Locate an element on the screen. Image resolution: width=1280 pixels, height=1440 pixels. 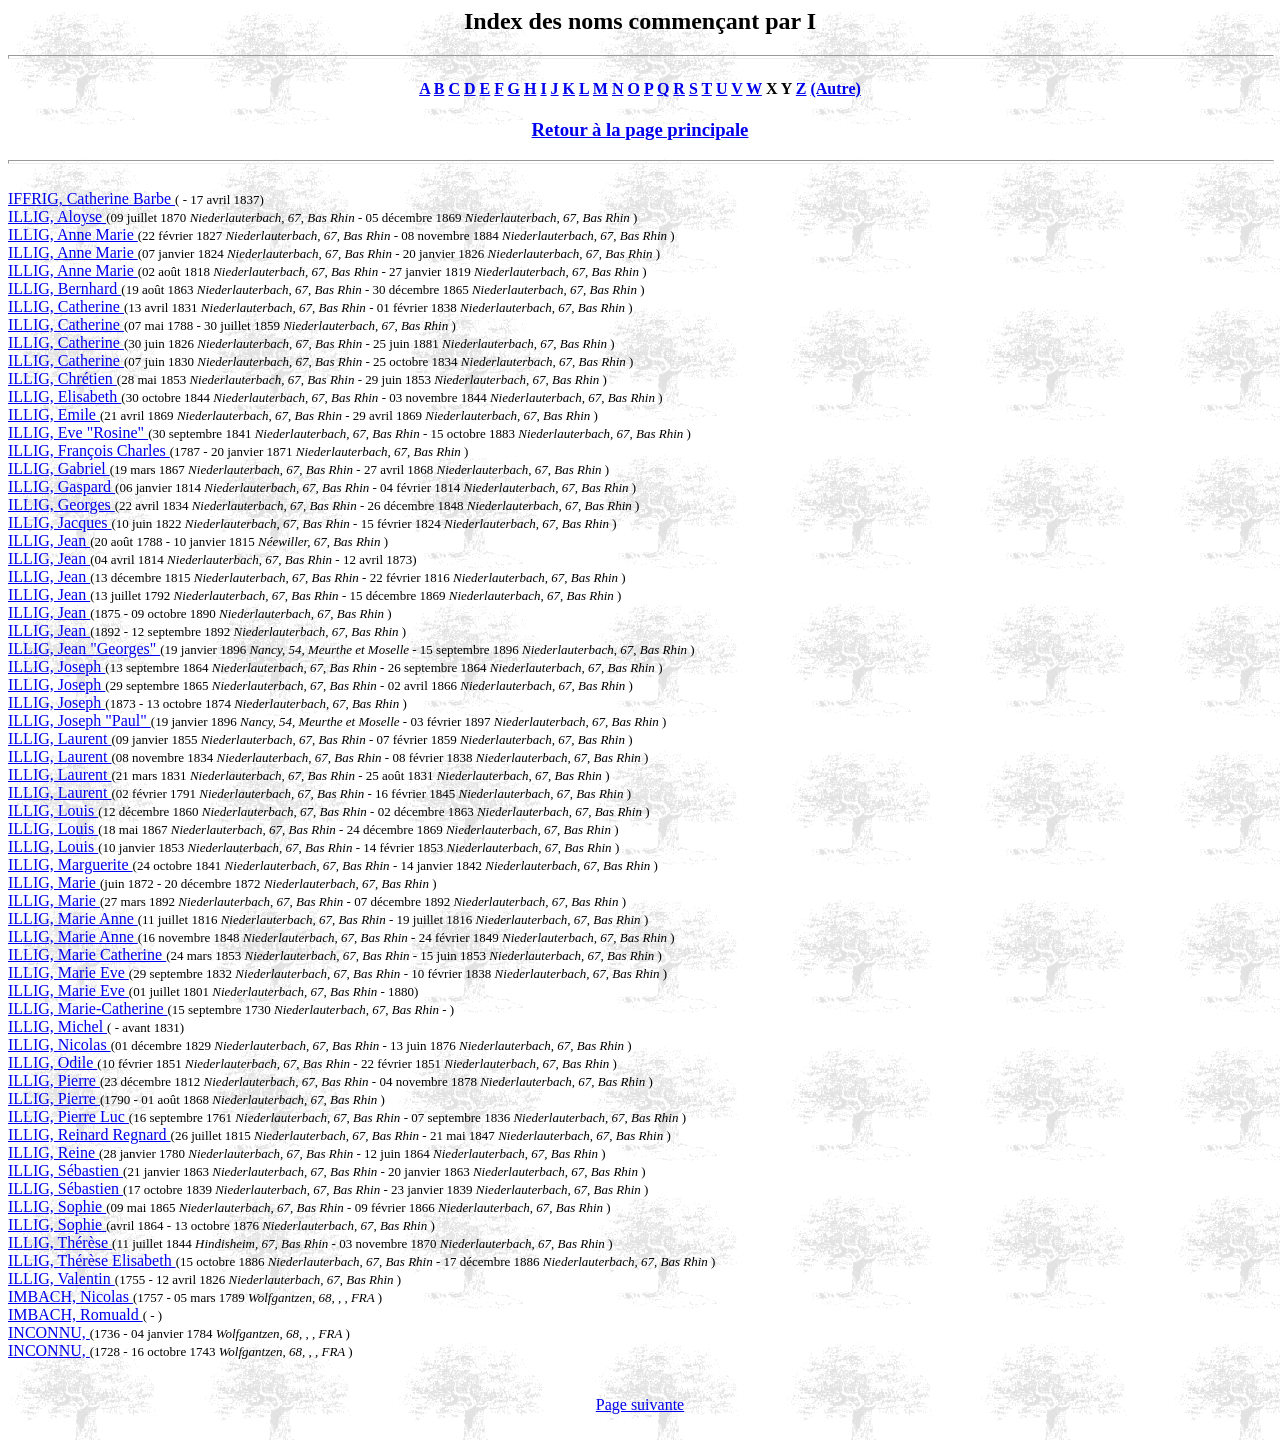
ILLIG, Marie-Catherine is located at coordinates (87, 1008).